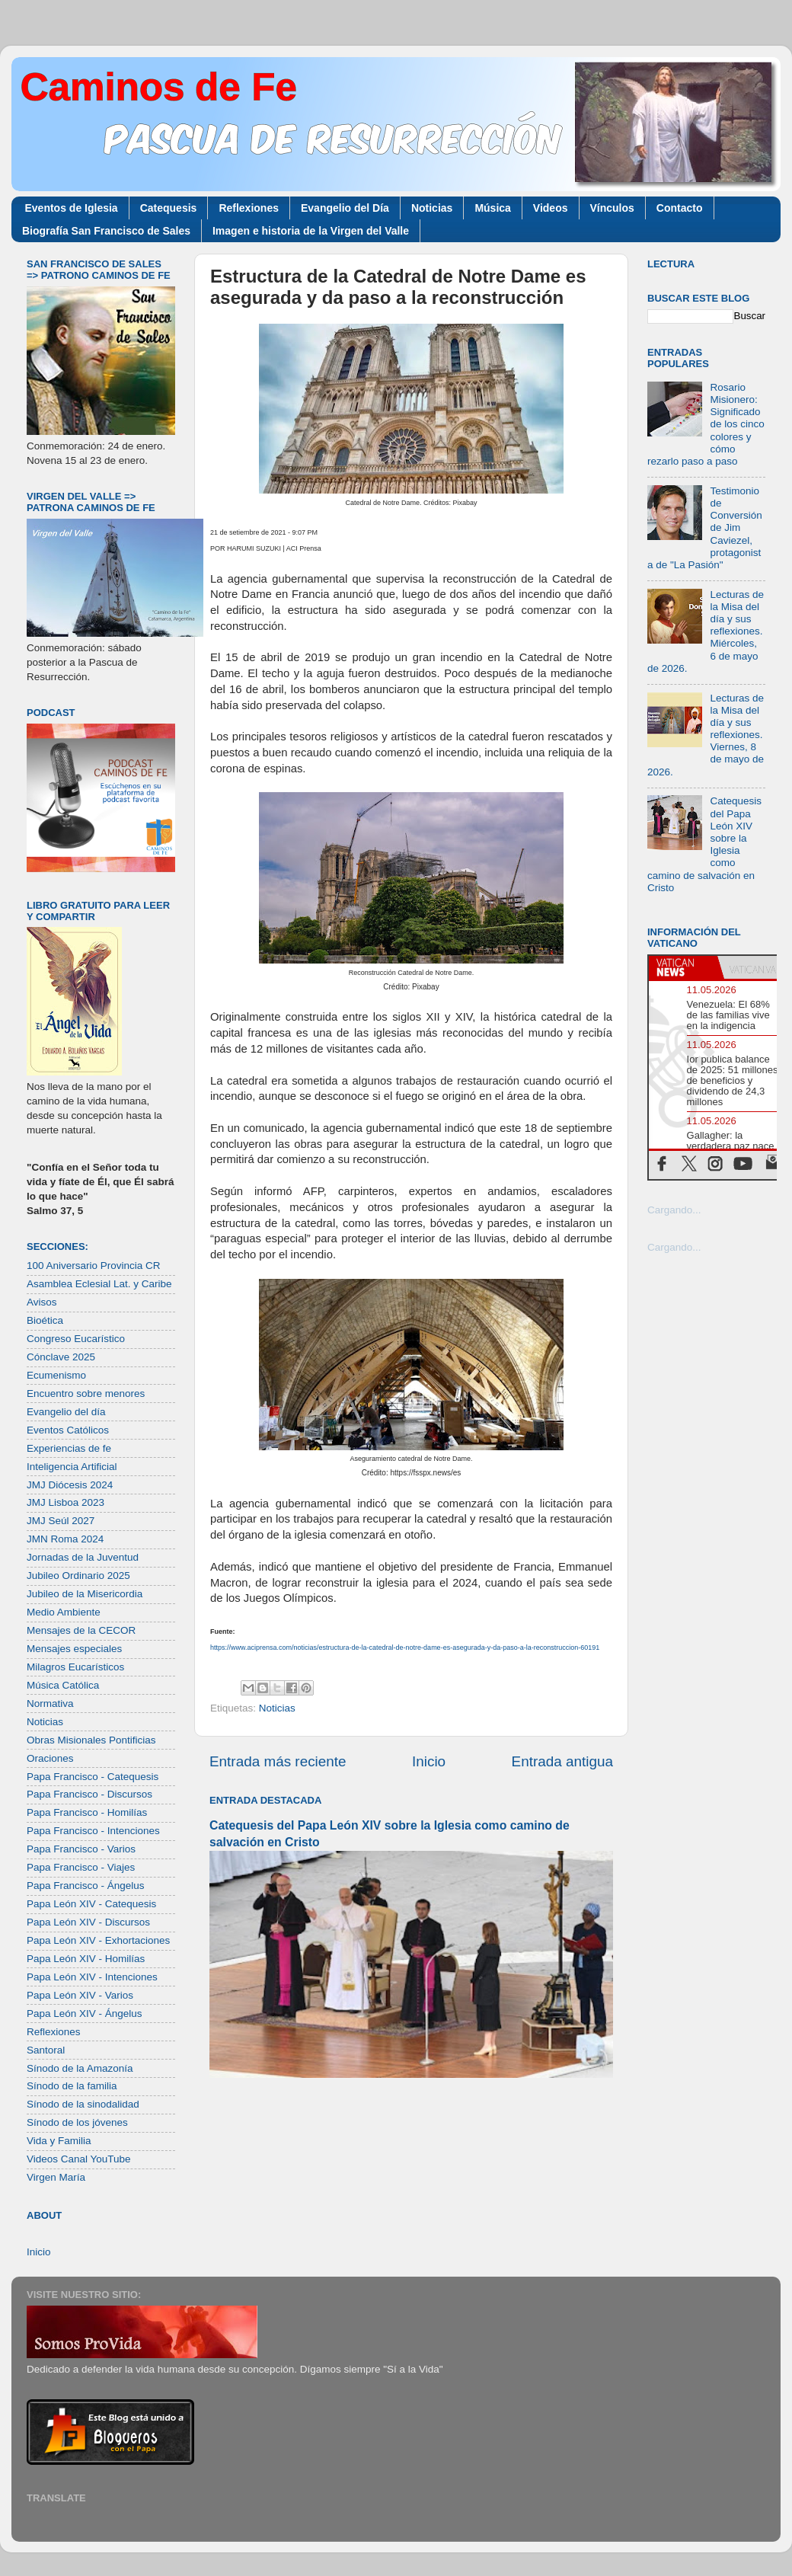 This screenshot has width=792, height=2576. I want to click on JMJ Seúl 2027, so click(60, 1520).